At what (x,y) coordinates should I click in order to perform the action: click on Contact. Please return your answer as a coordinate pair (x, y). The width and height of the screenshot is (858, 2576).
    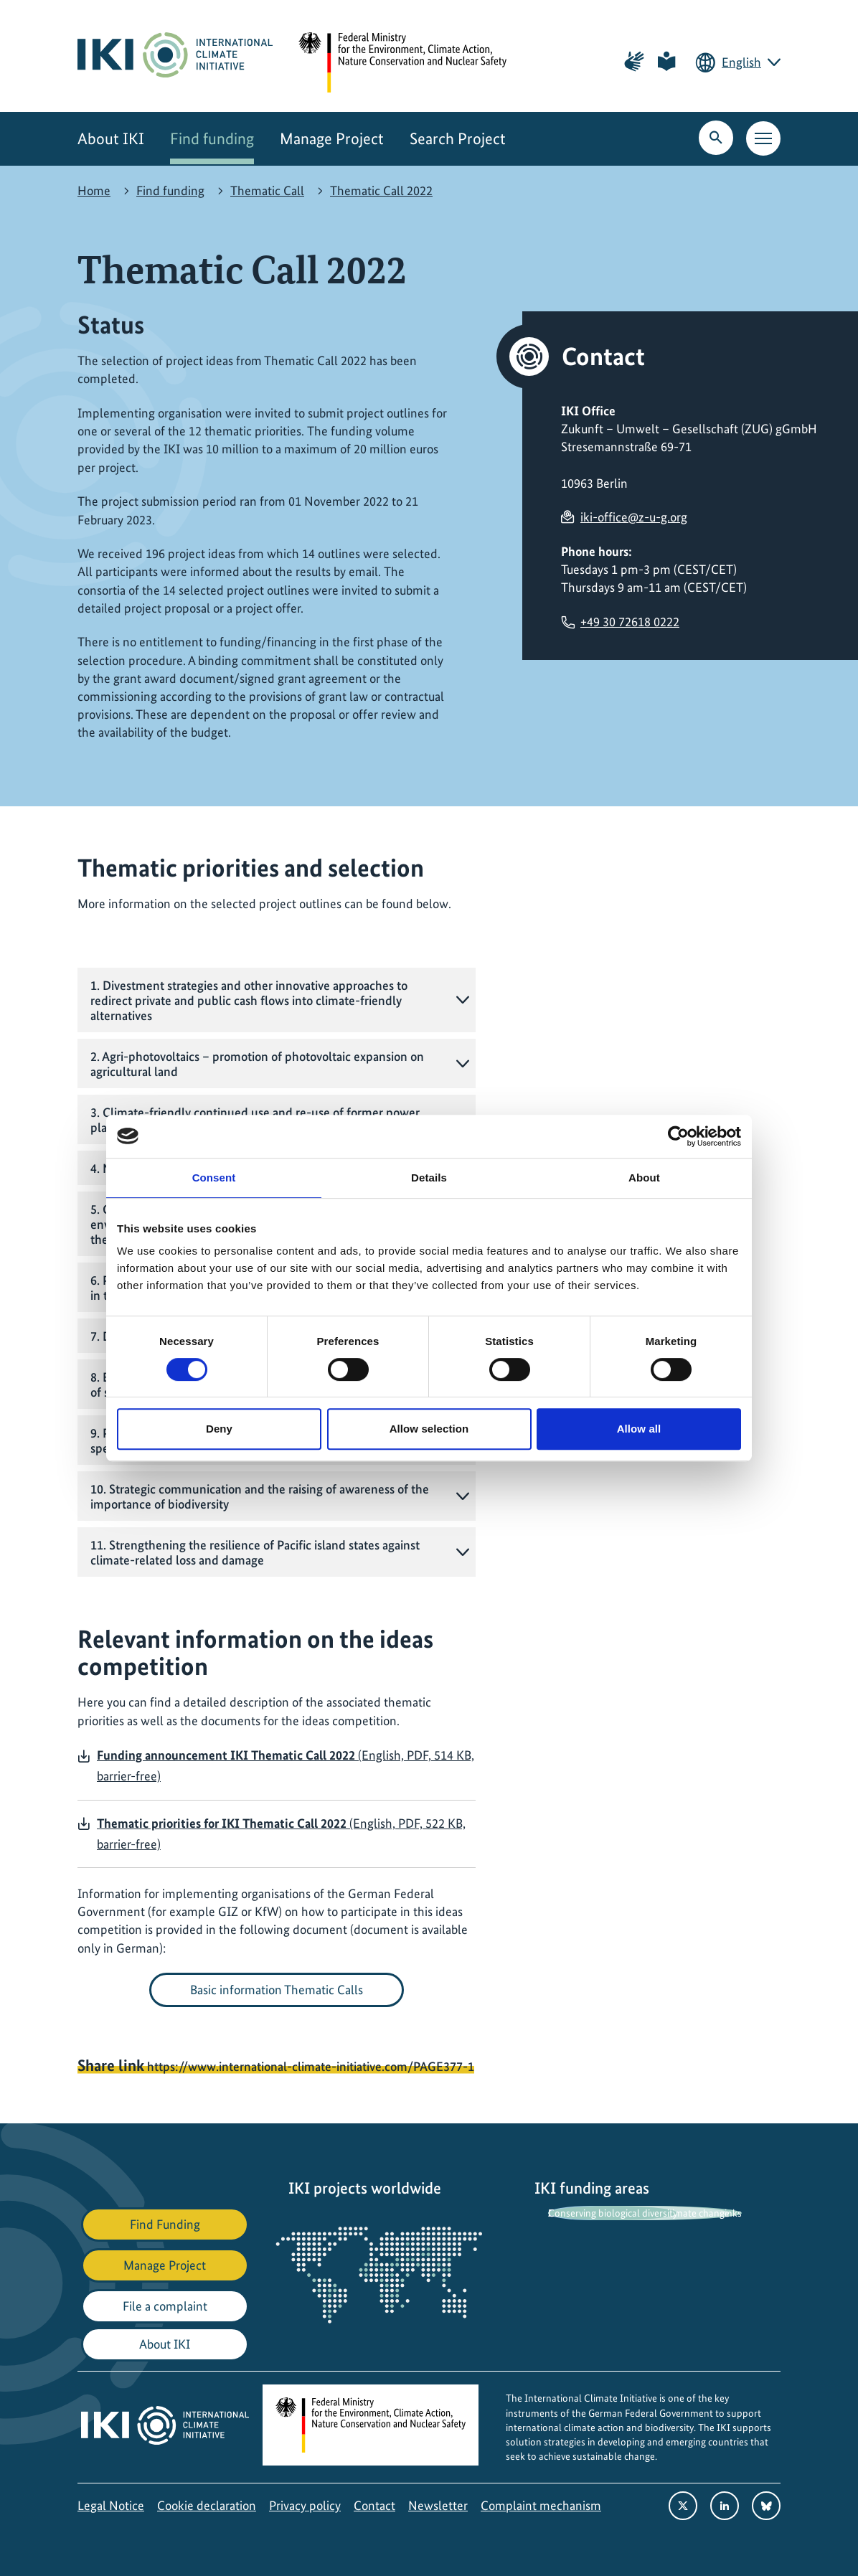
    Looking at the image, I should click on (374, 2505).